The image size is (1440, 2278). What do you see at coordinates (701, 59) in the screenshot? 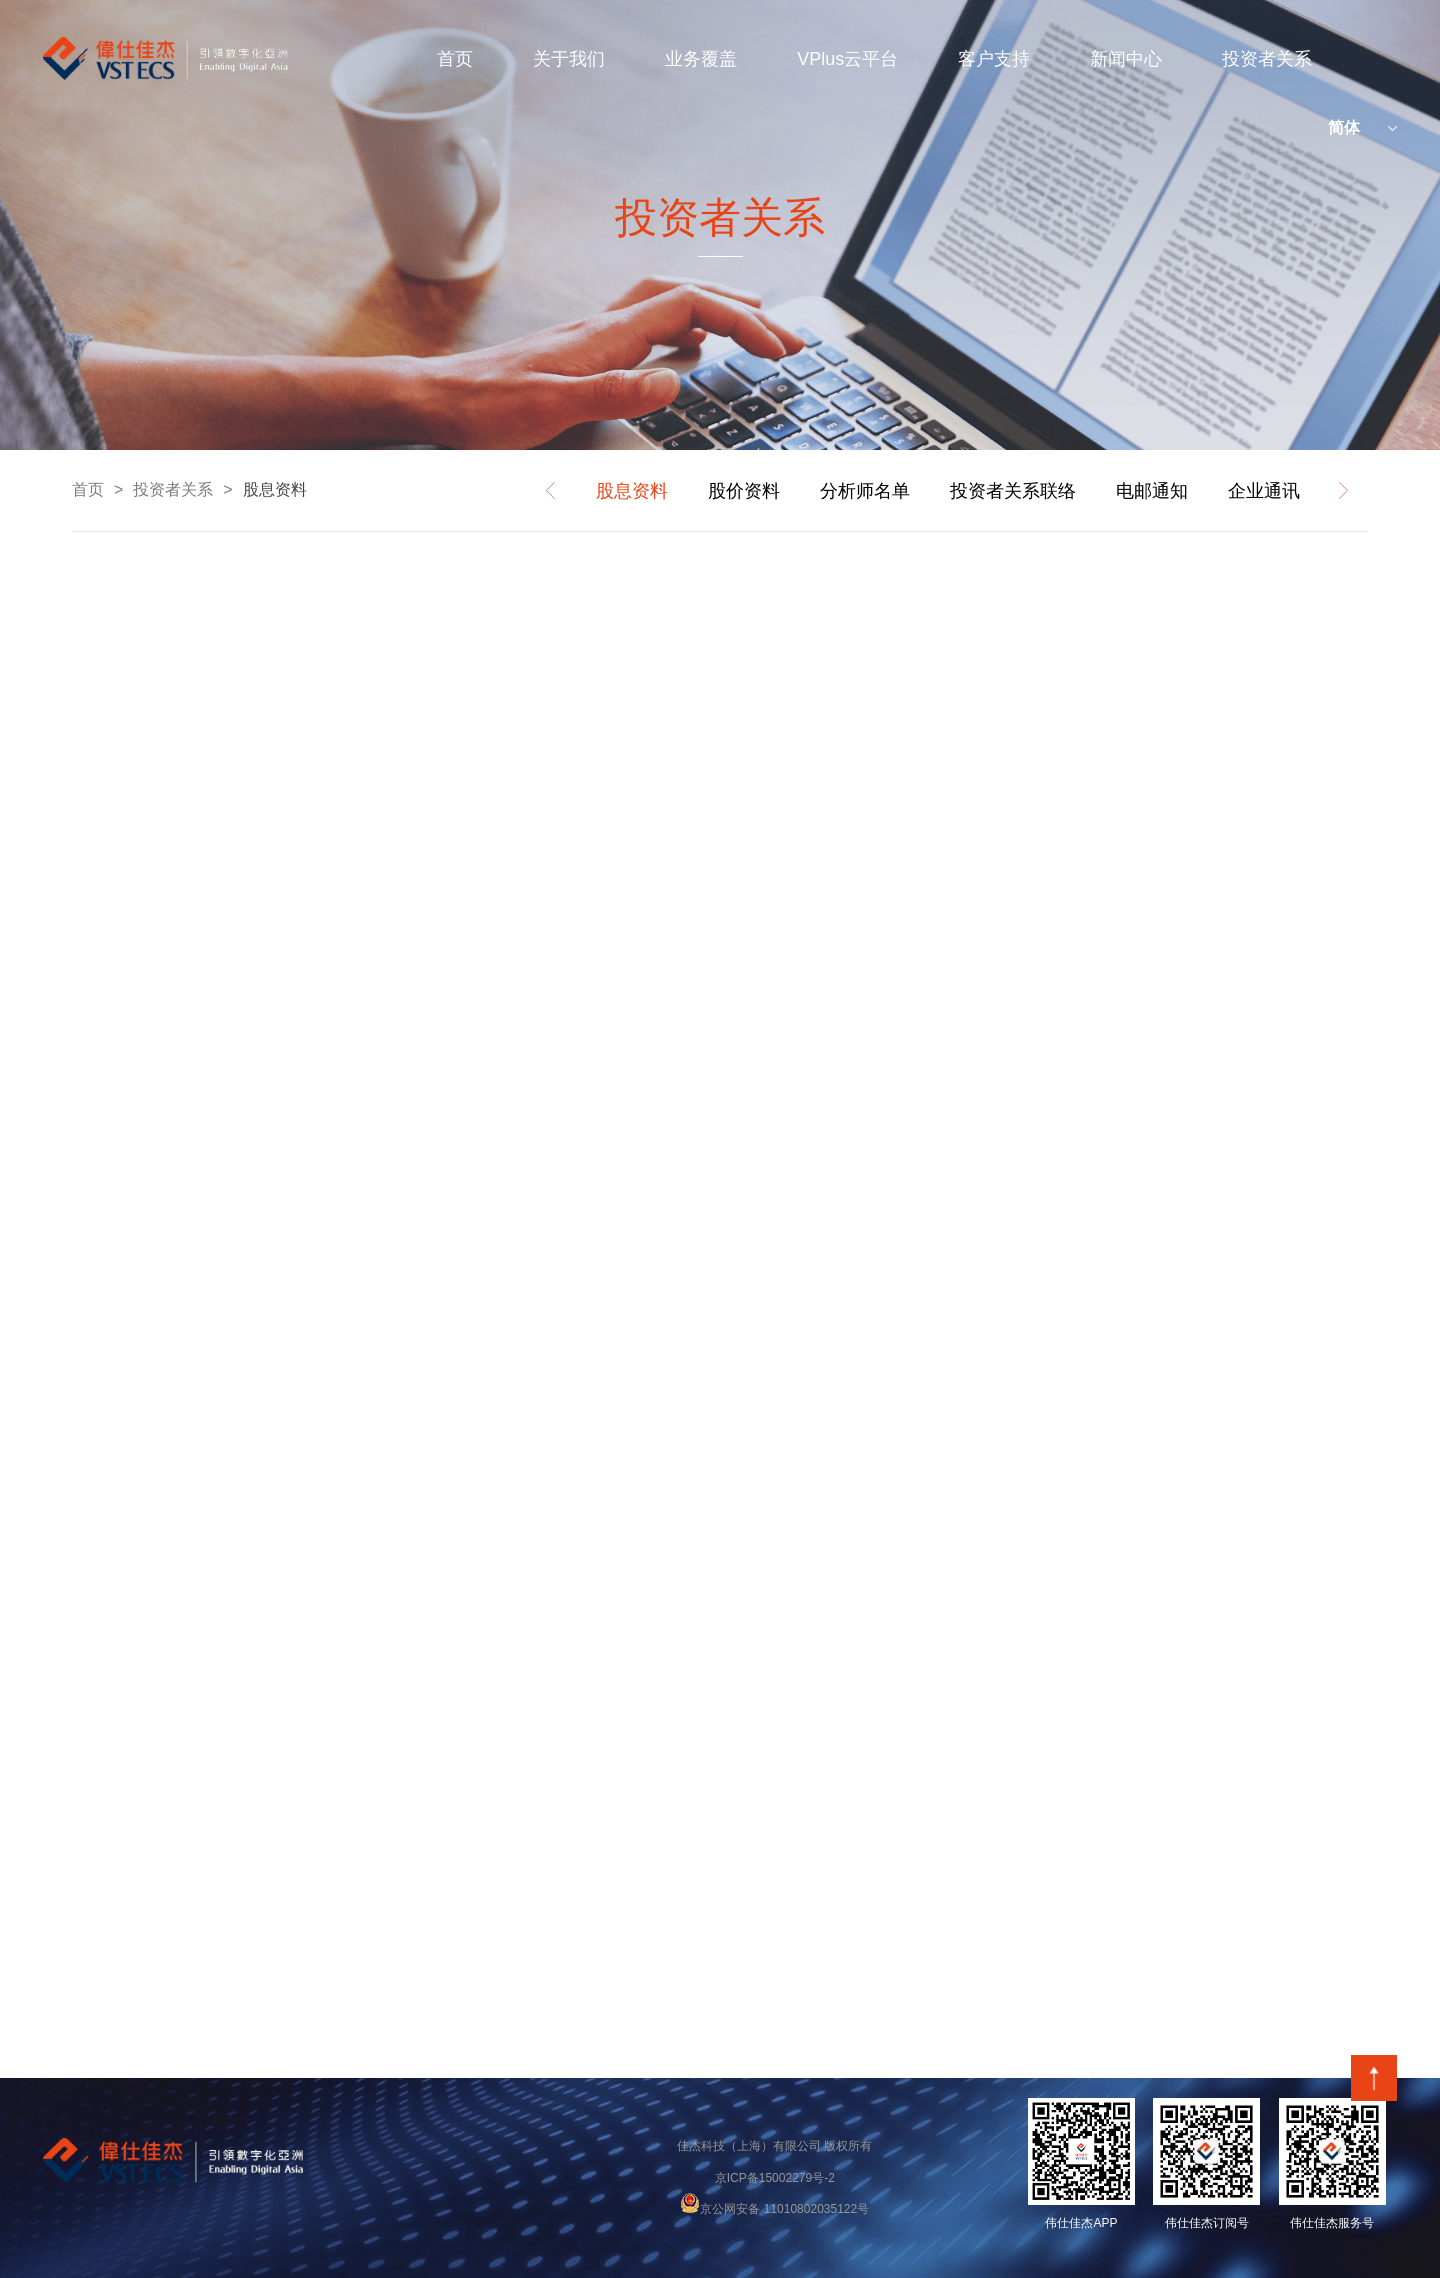
I see `业务覆盖` at bounding box center [701, 59].